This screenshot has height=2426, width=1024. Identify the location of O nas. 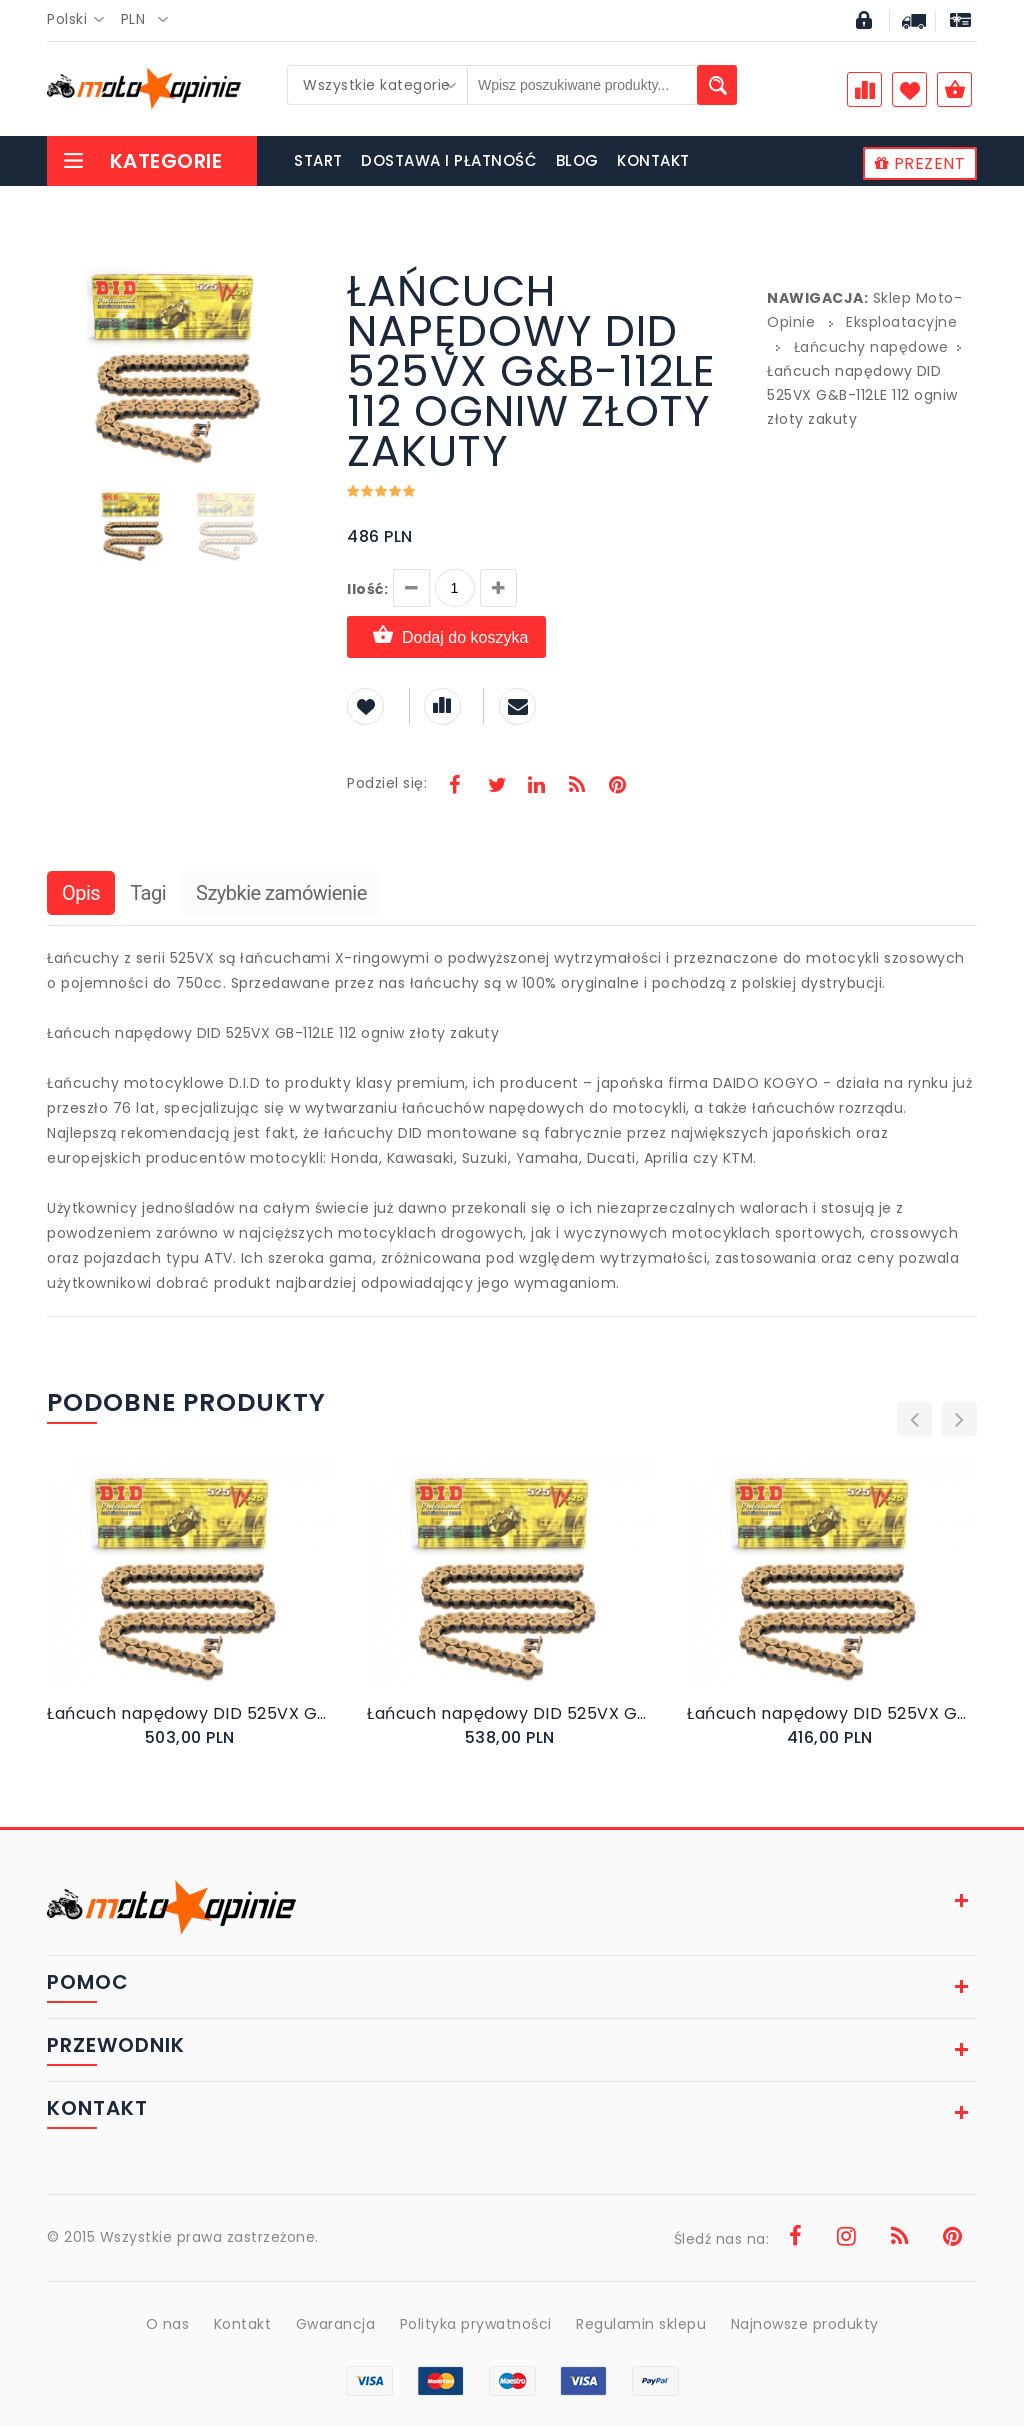
(168, 2324).